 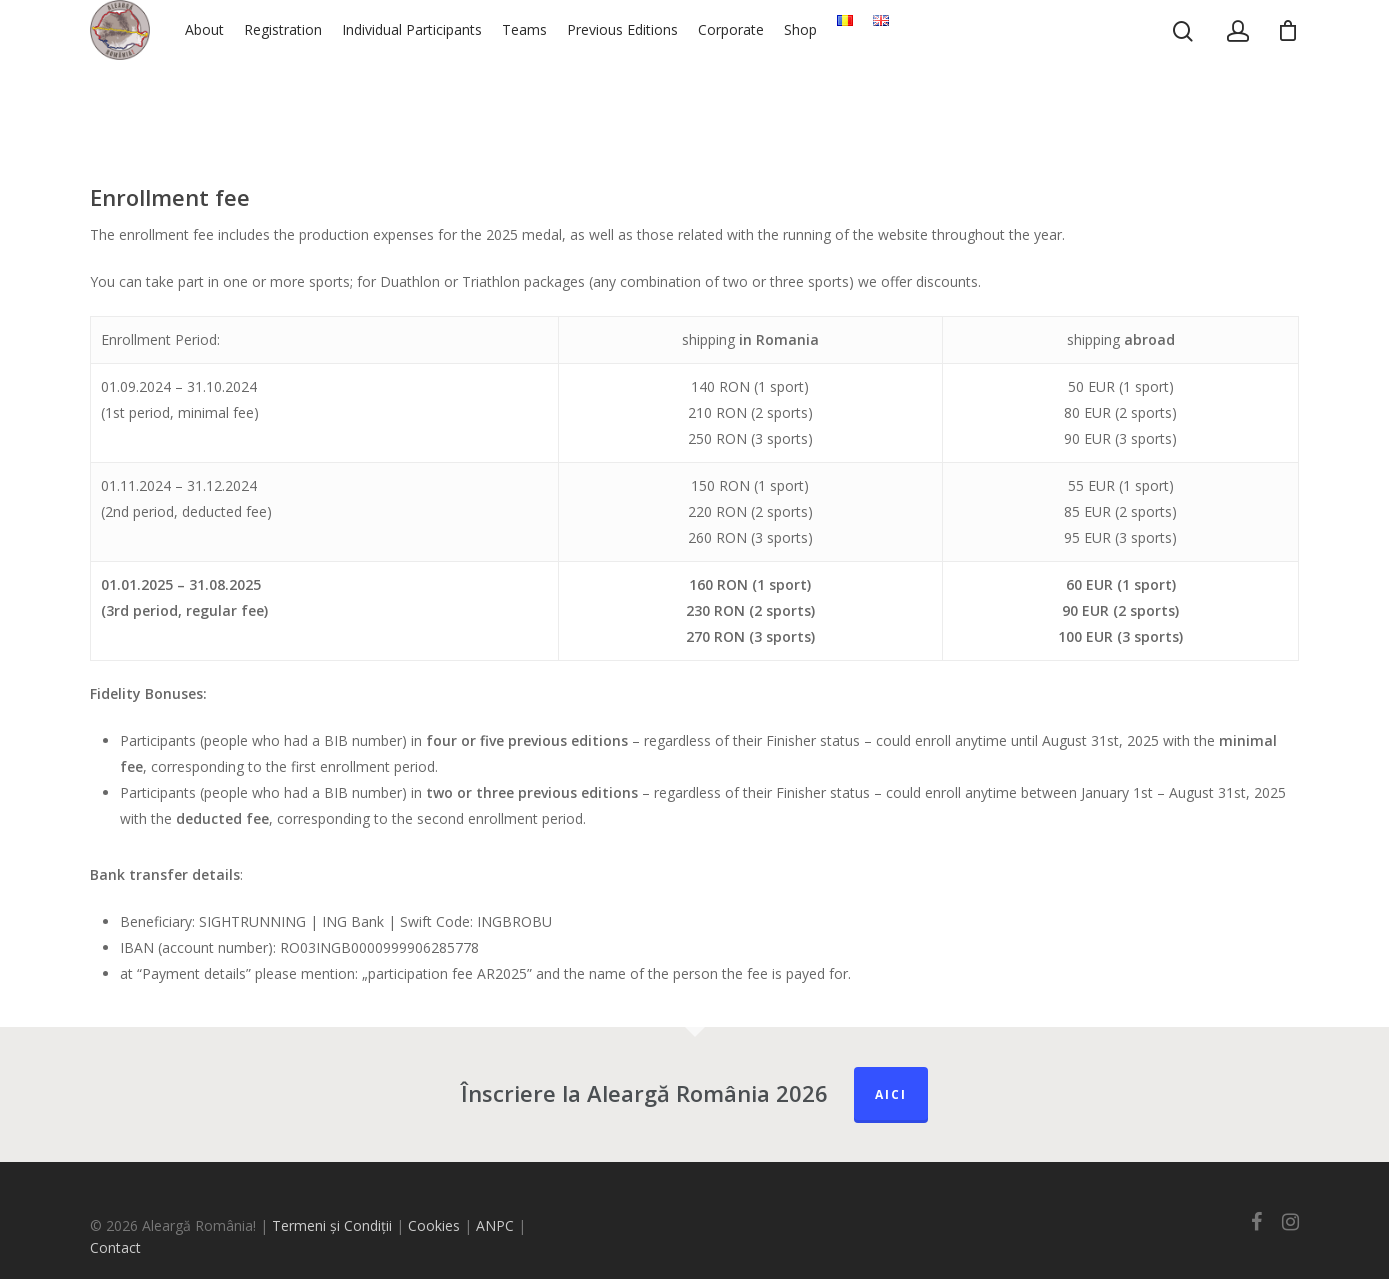 I want to click on Aici, so click(x=891, y=1094).